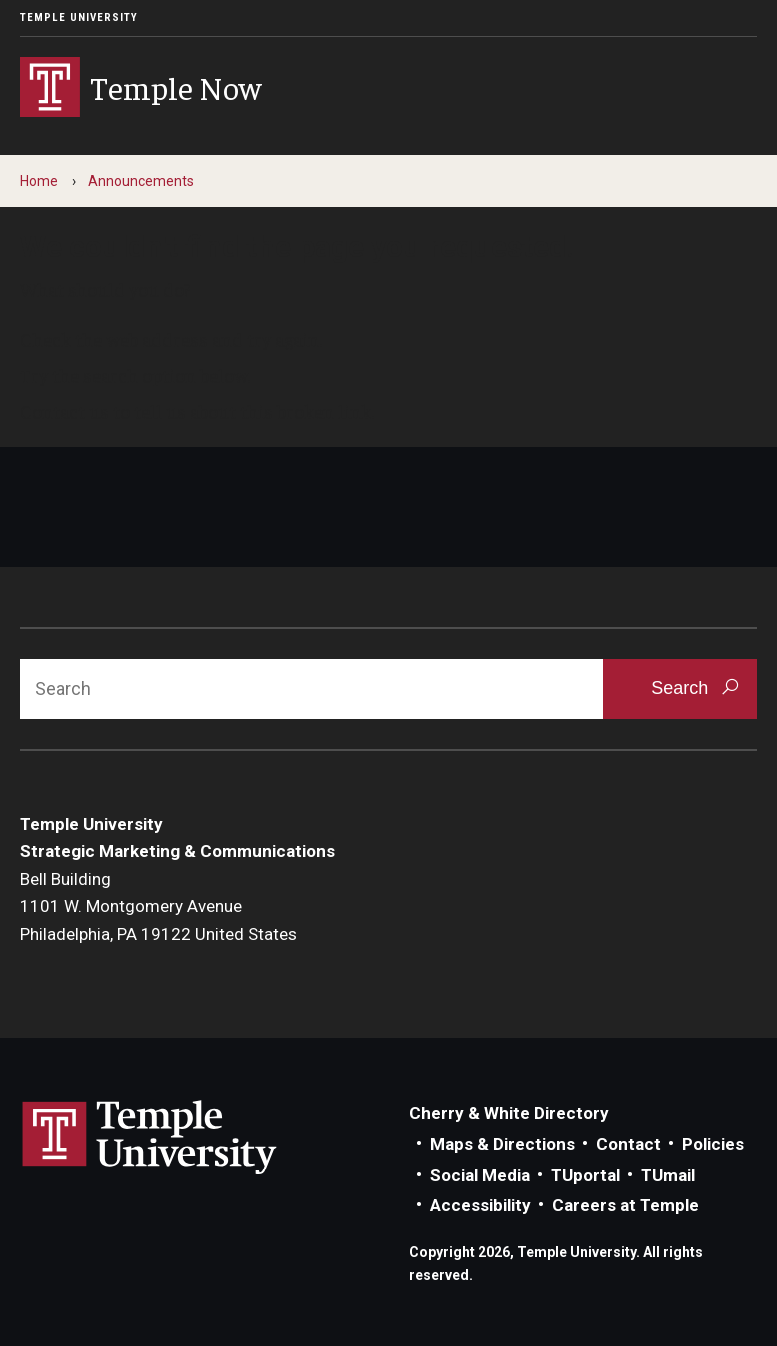  What do you see at coordinates (668, 1175) in the screenshot?
I see `TUmail` at bounding box center [668, 1175].